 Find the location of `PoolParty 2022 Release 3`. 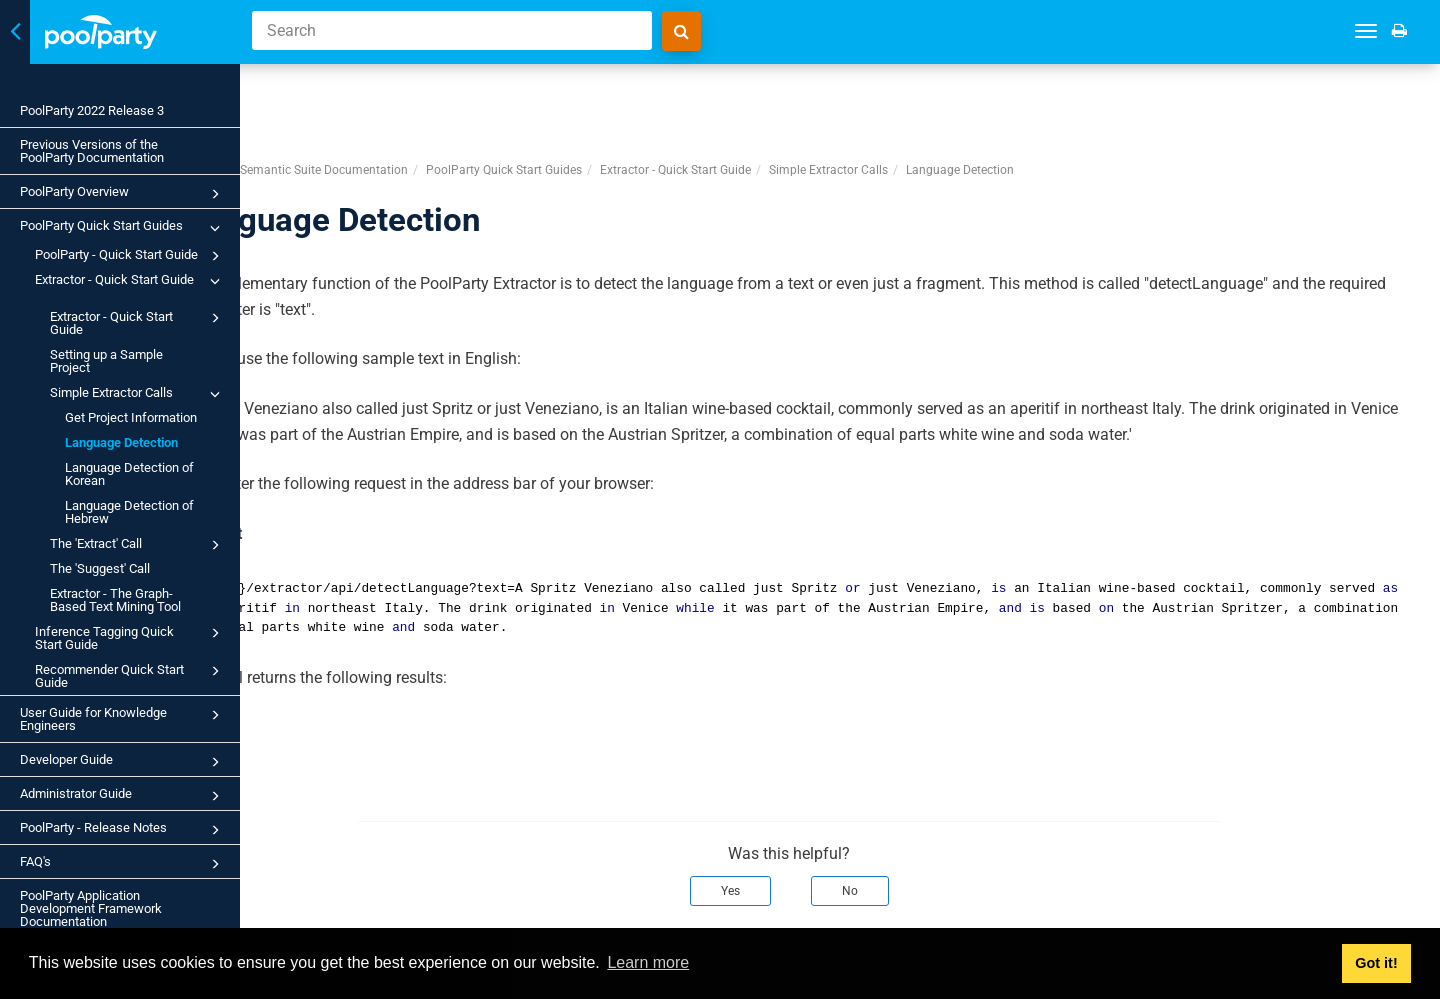

PoolParty 2022 Release 3 is located at coordinates (92, 110).